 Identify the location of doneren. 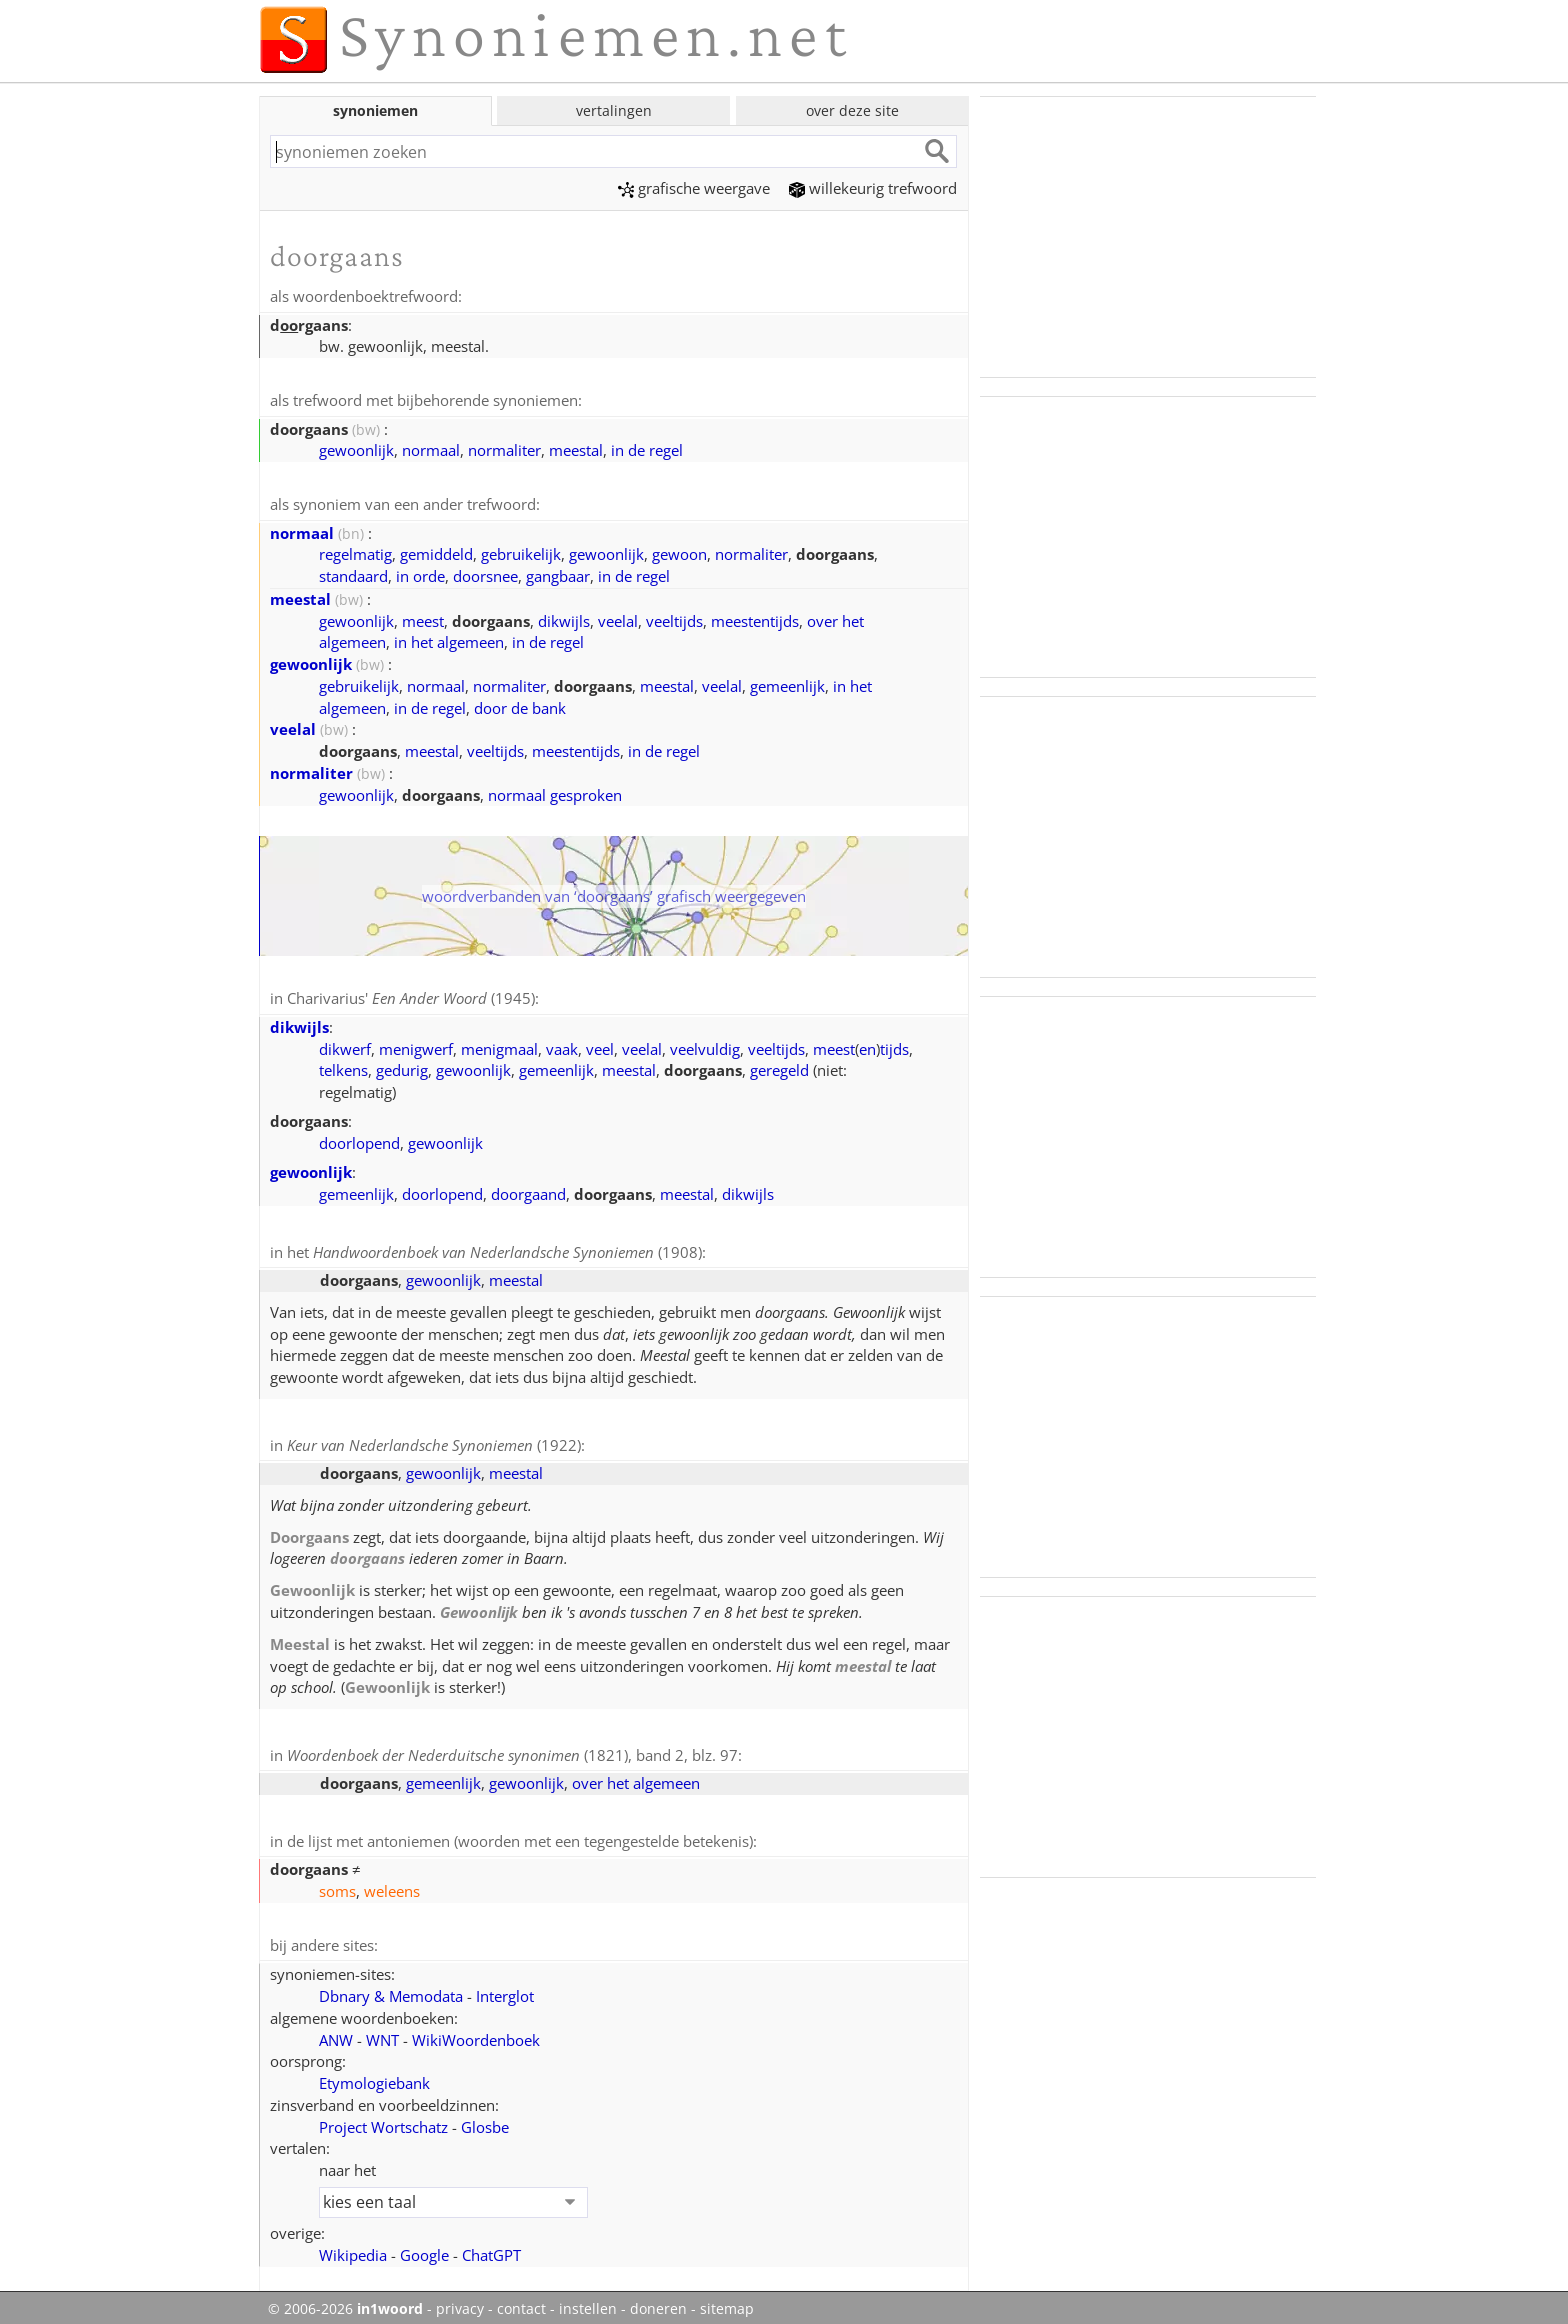
(658, 2300).